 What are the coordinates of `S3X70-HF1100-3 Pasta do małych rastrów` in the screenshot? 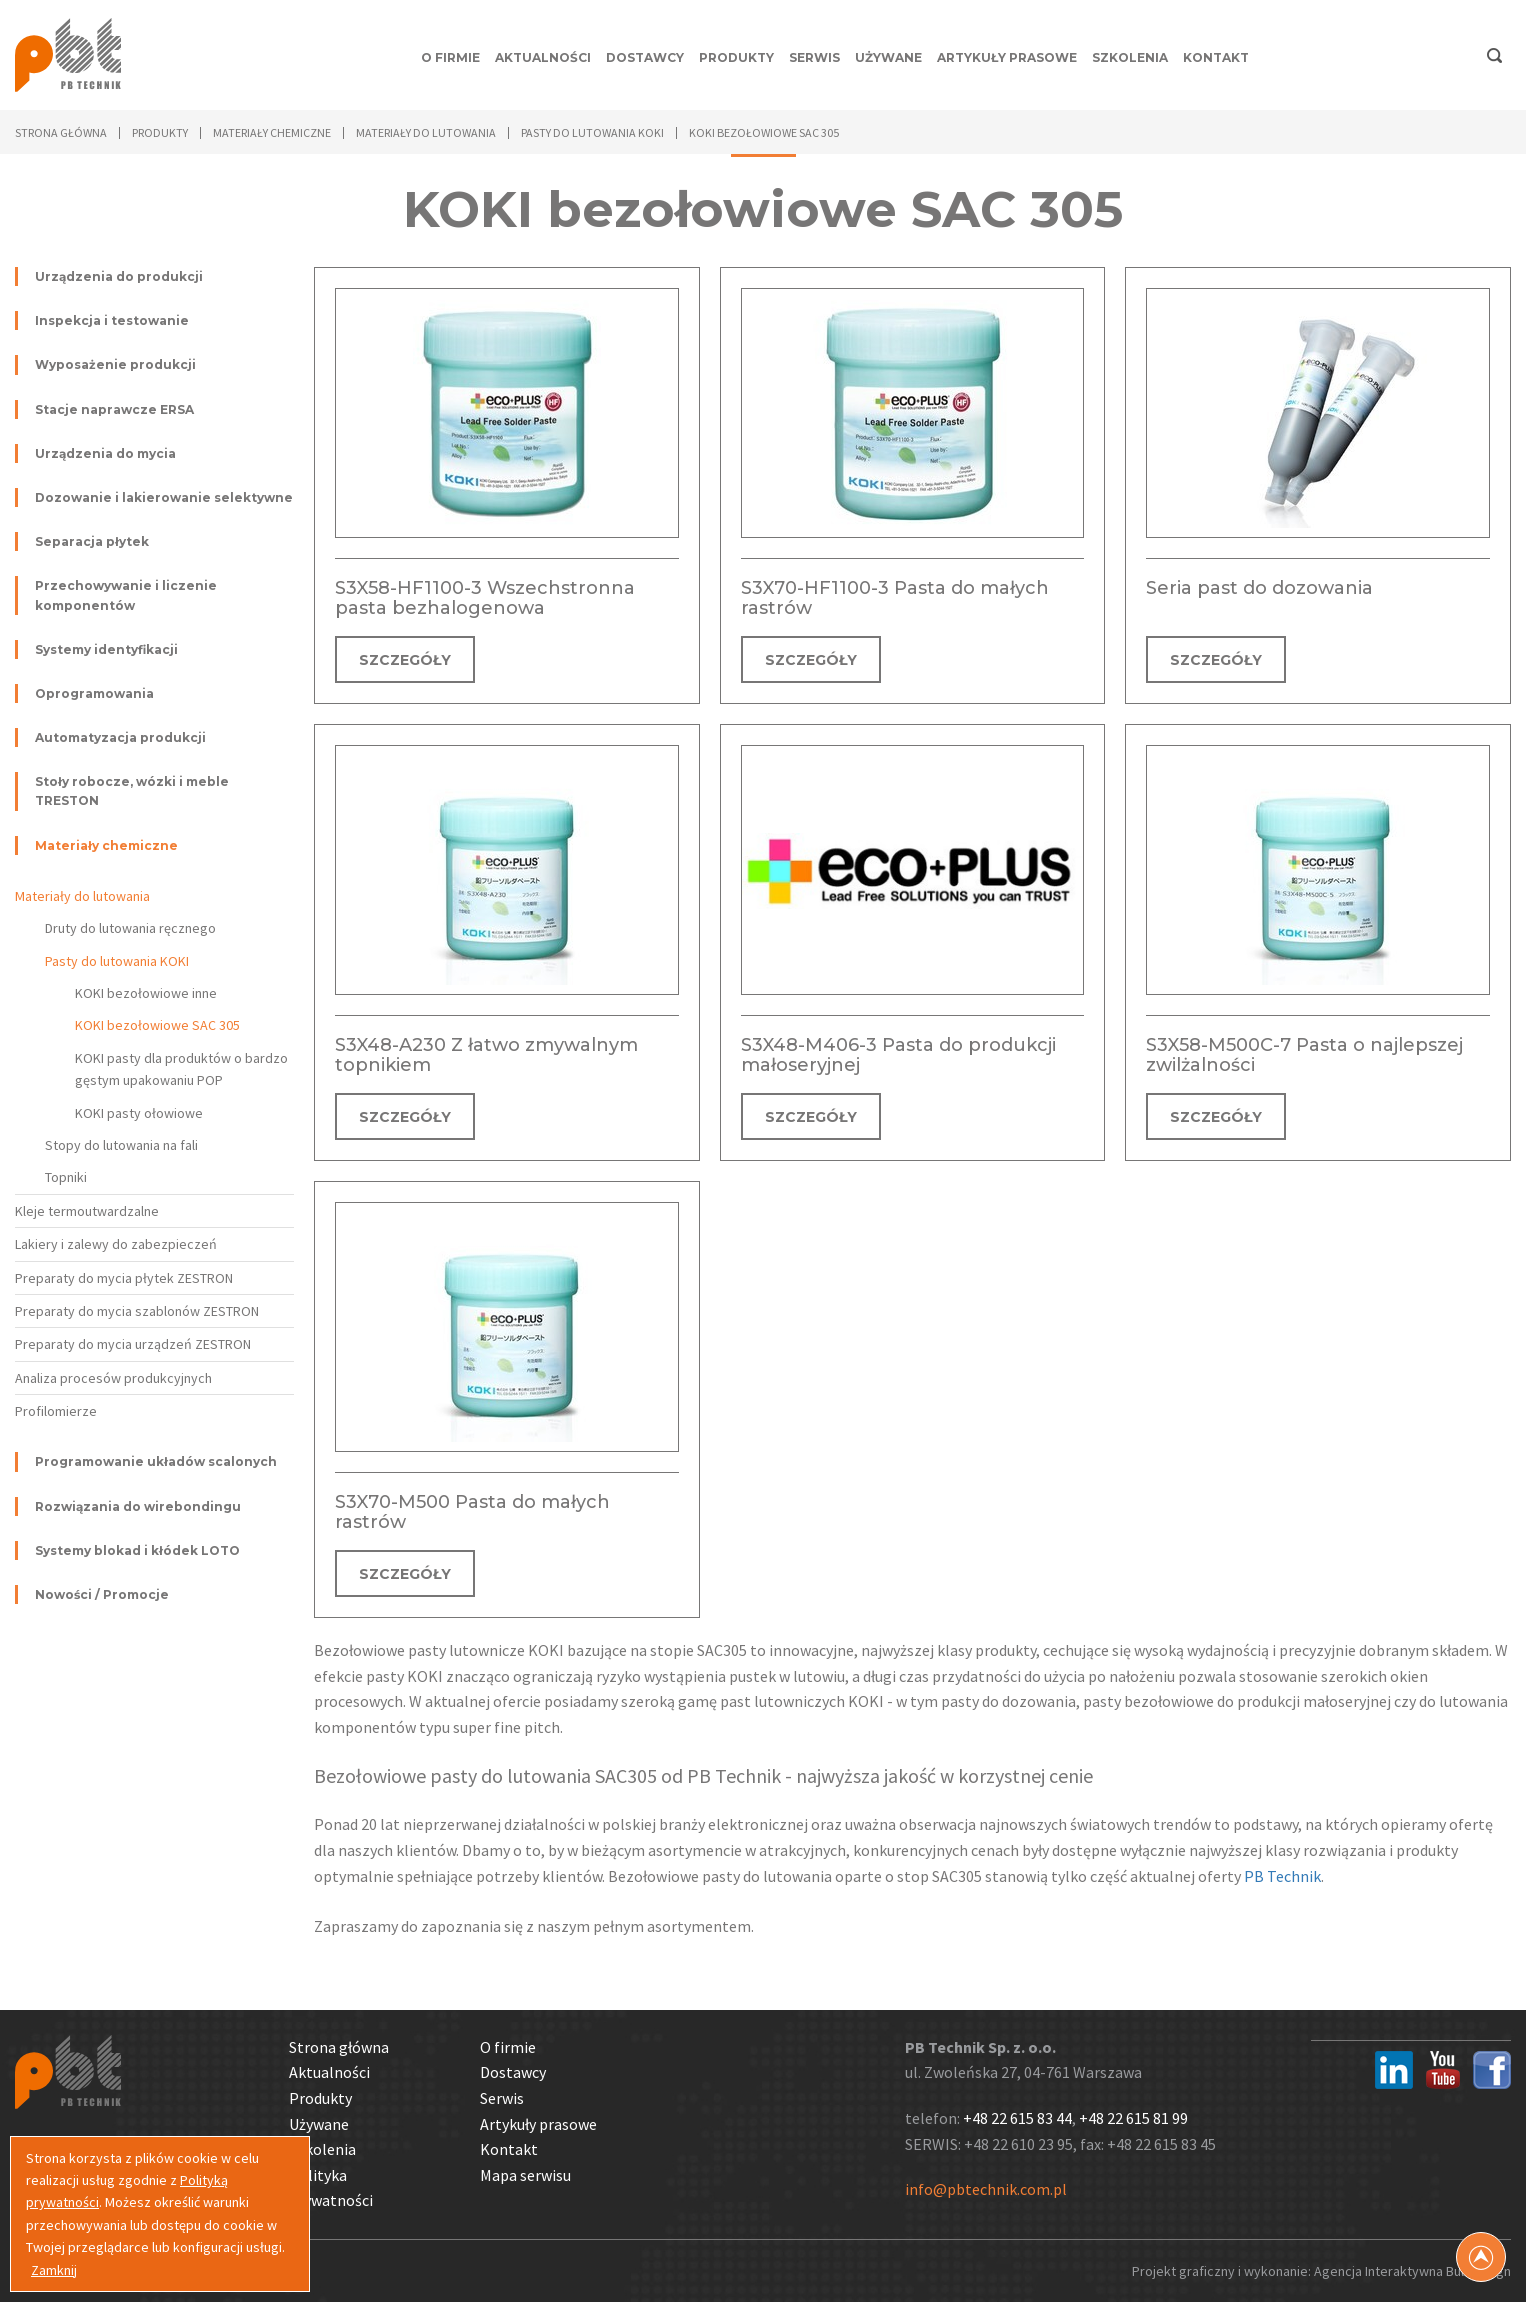 It's located at (895, 598).